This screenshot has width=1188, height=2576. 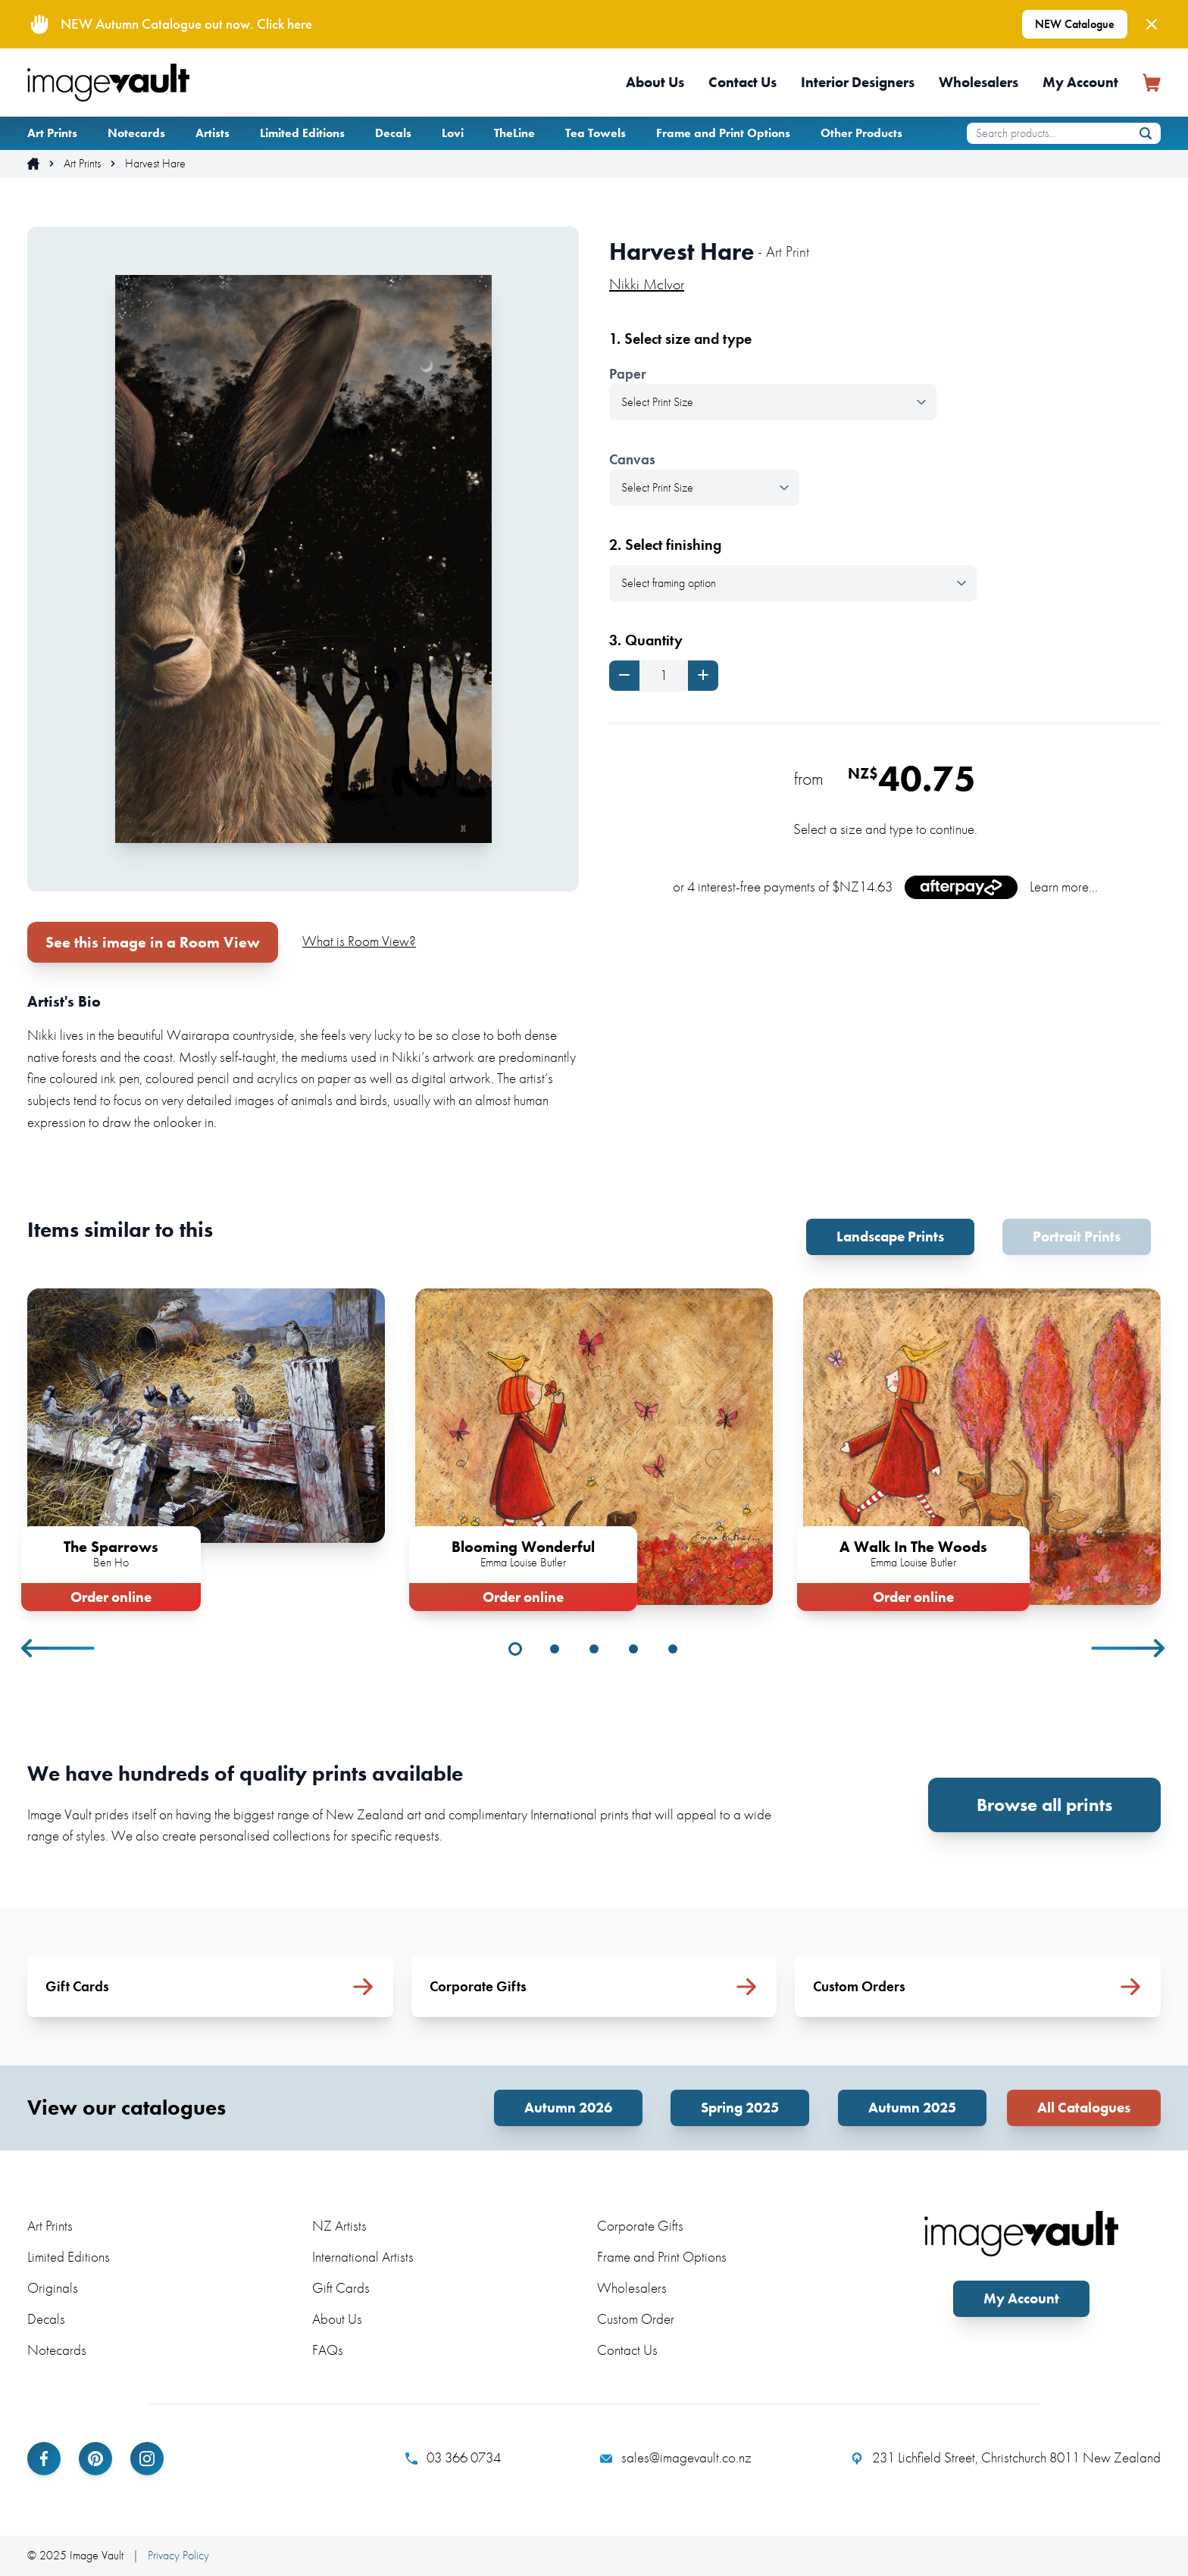 I want to click on Privacy Policy, so click(x=178, y=2555).